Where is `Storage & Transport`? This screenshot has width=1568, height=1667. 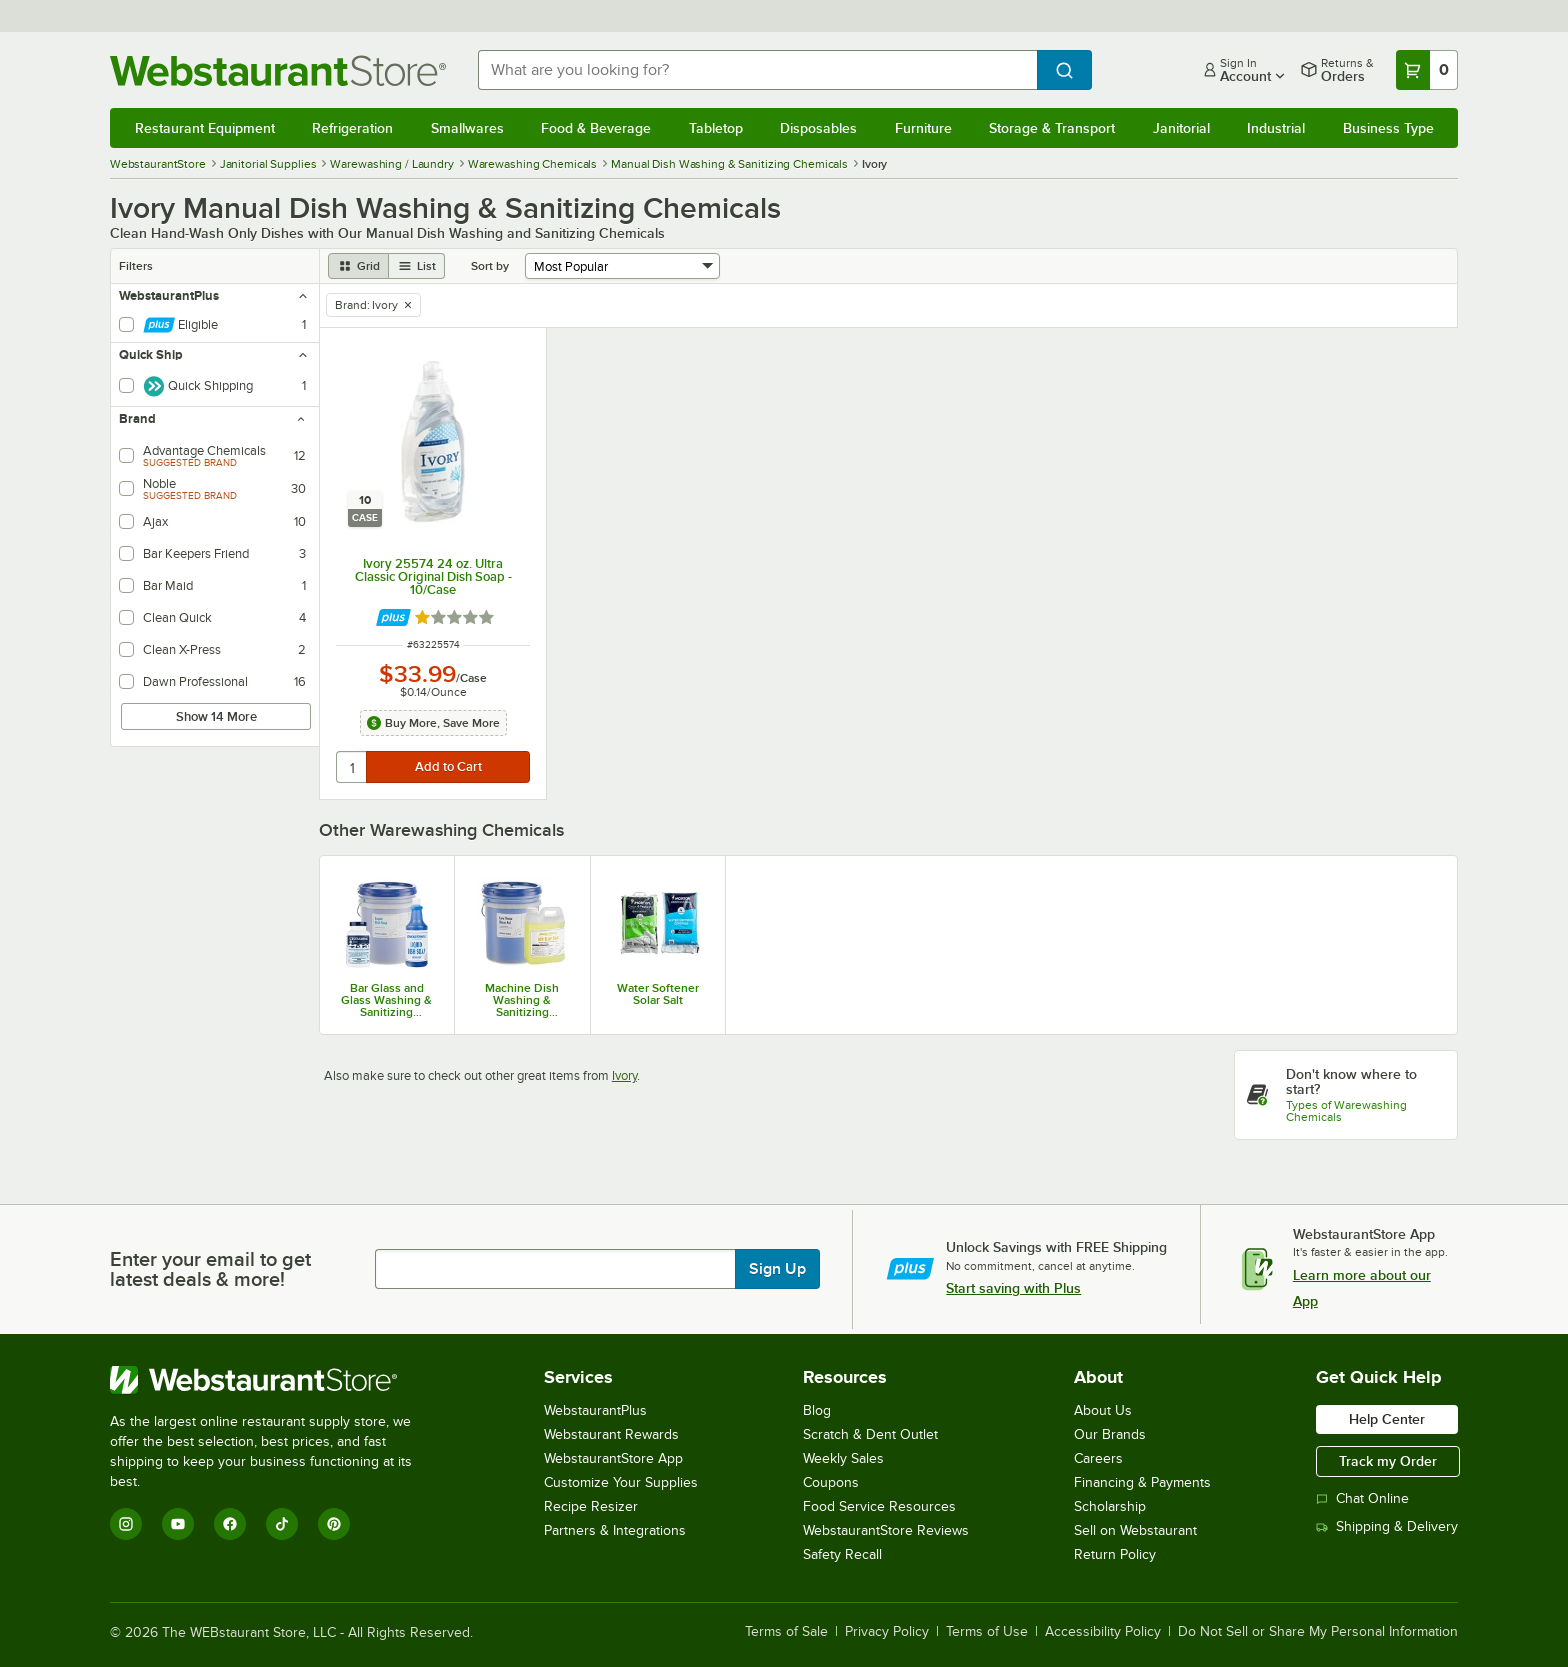 Storage & Transport is located at coordinates (1052, 128).